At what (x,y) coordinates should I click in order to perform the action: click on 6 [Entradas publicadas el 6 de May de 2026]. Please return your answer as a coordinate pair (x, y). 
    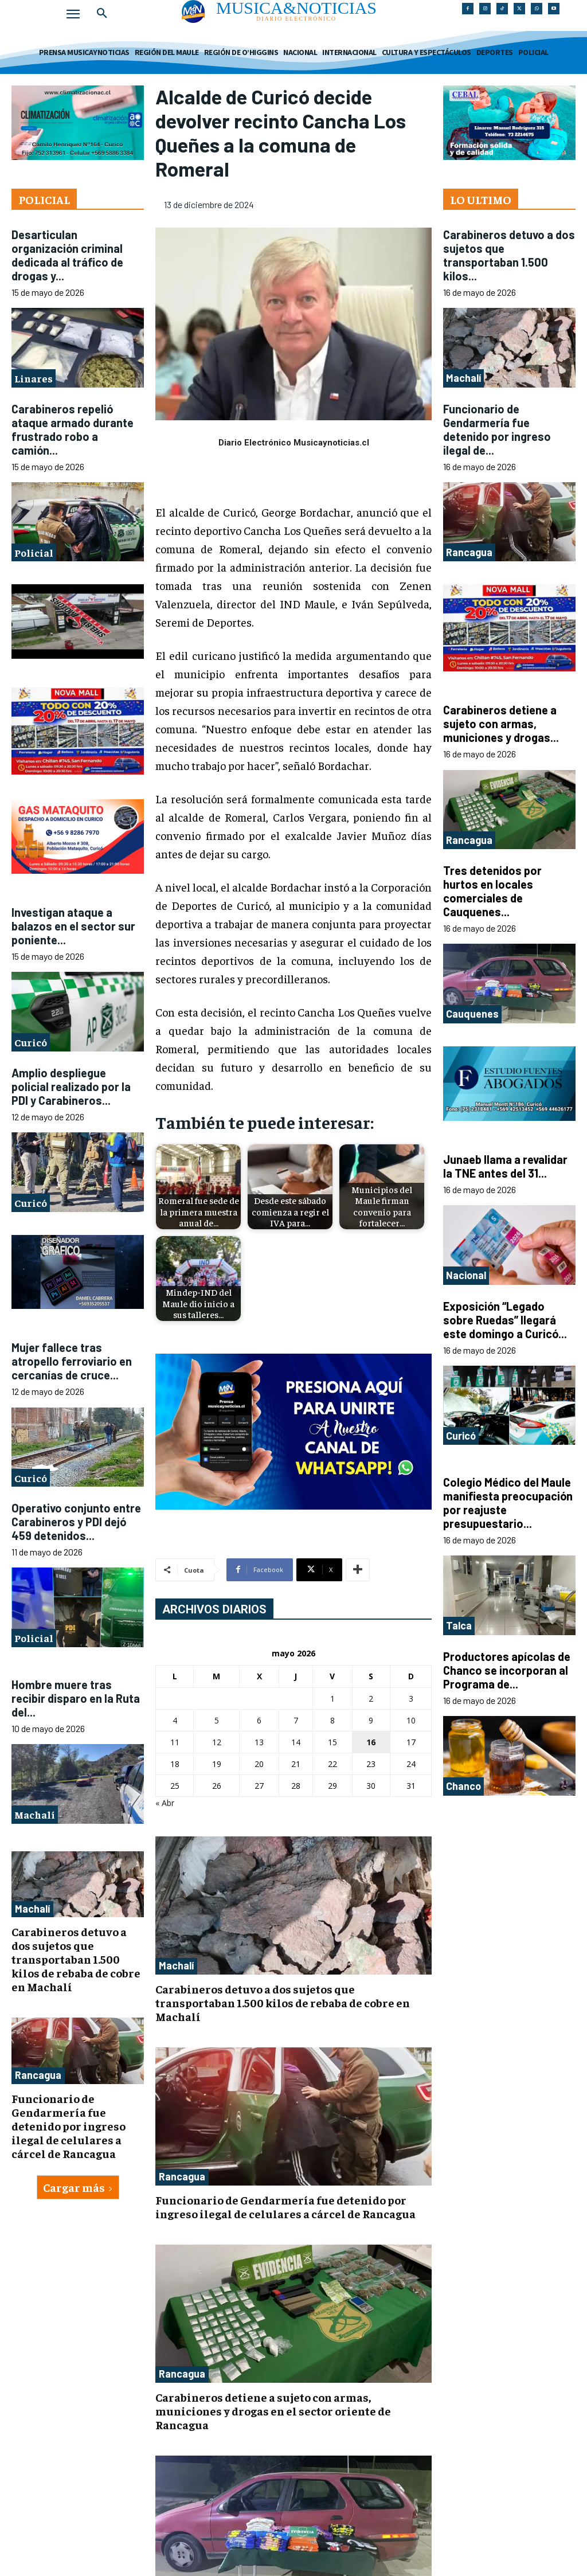
    Looking at the image, I should click on (259, 1720).